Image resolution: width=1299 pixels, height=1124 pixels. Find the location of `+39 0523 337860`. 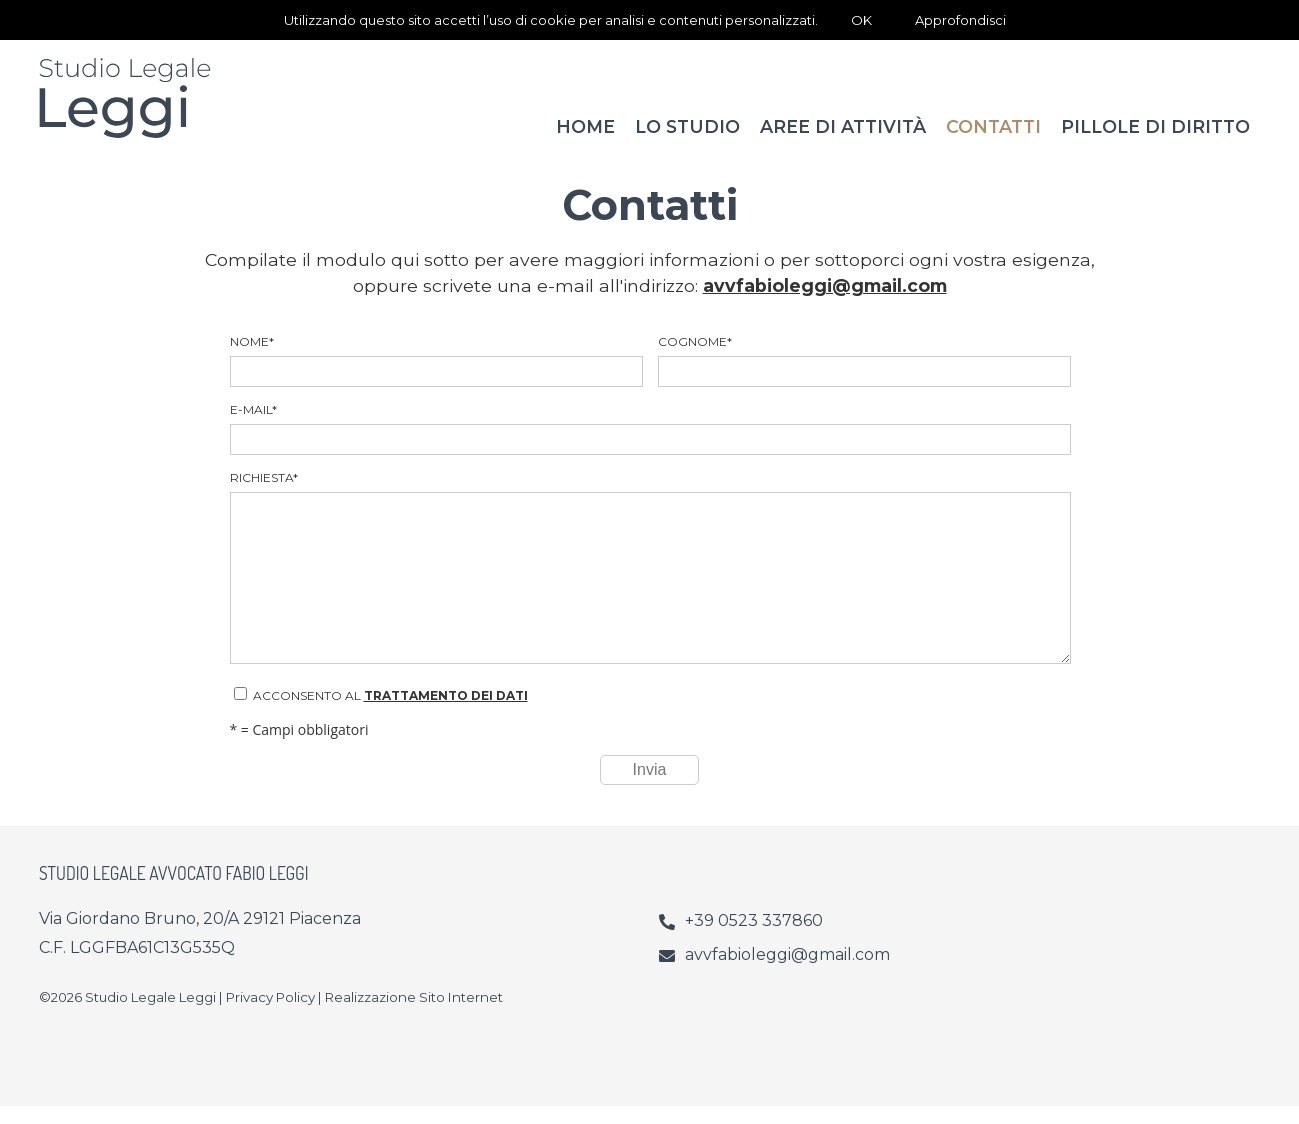

+39 0523 337860 is located at coordinates (754, 938).